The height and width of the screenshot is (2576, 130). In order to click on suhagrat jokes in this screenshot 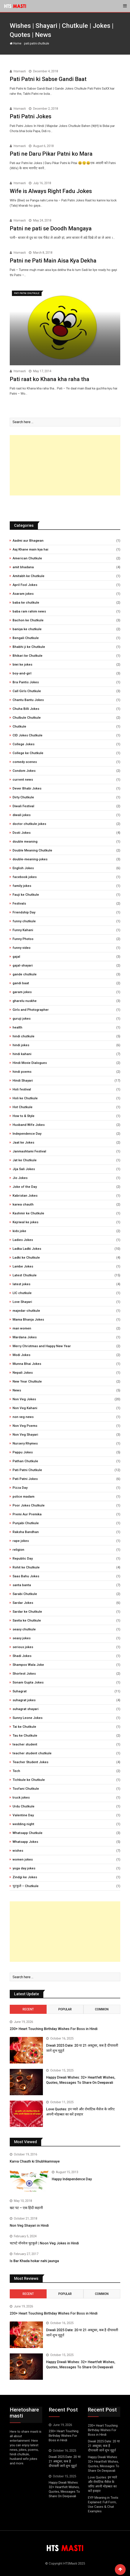, I will do `click(24, 1699)`.